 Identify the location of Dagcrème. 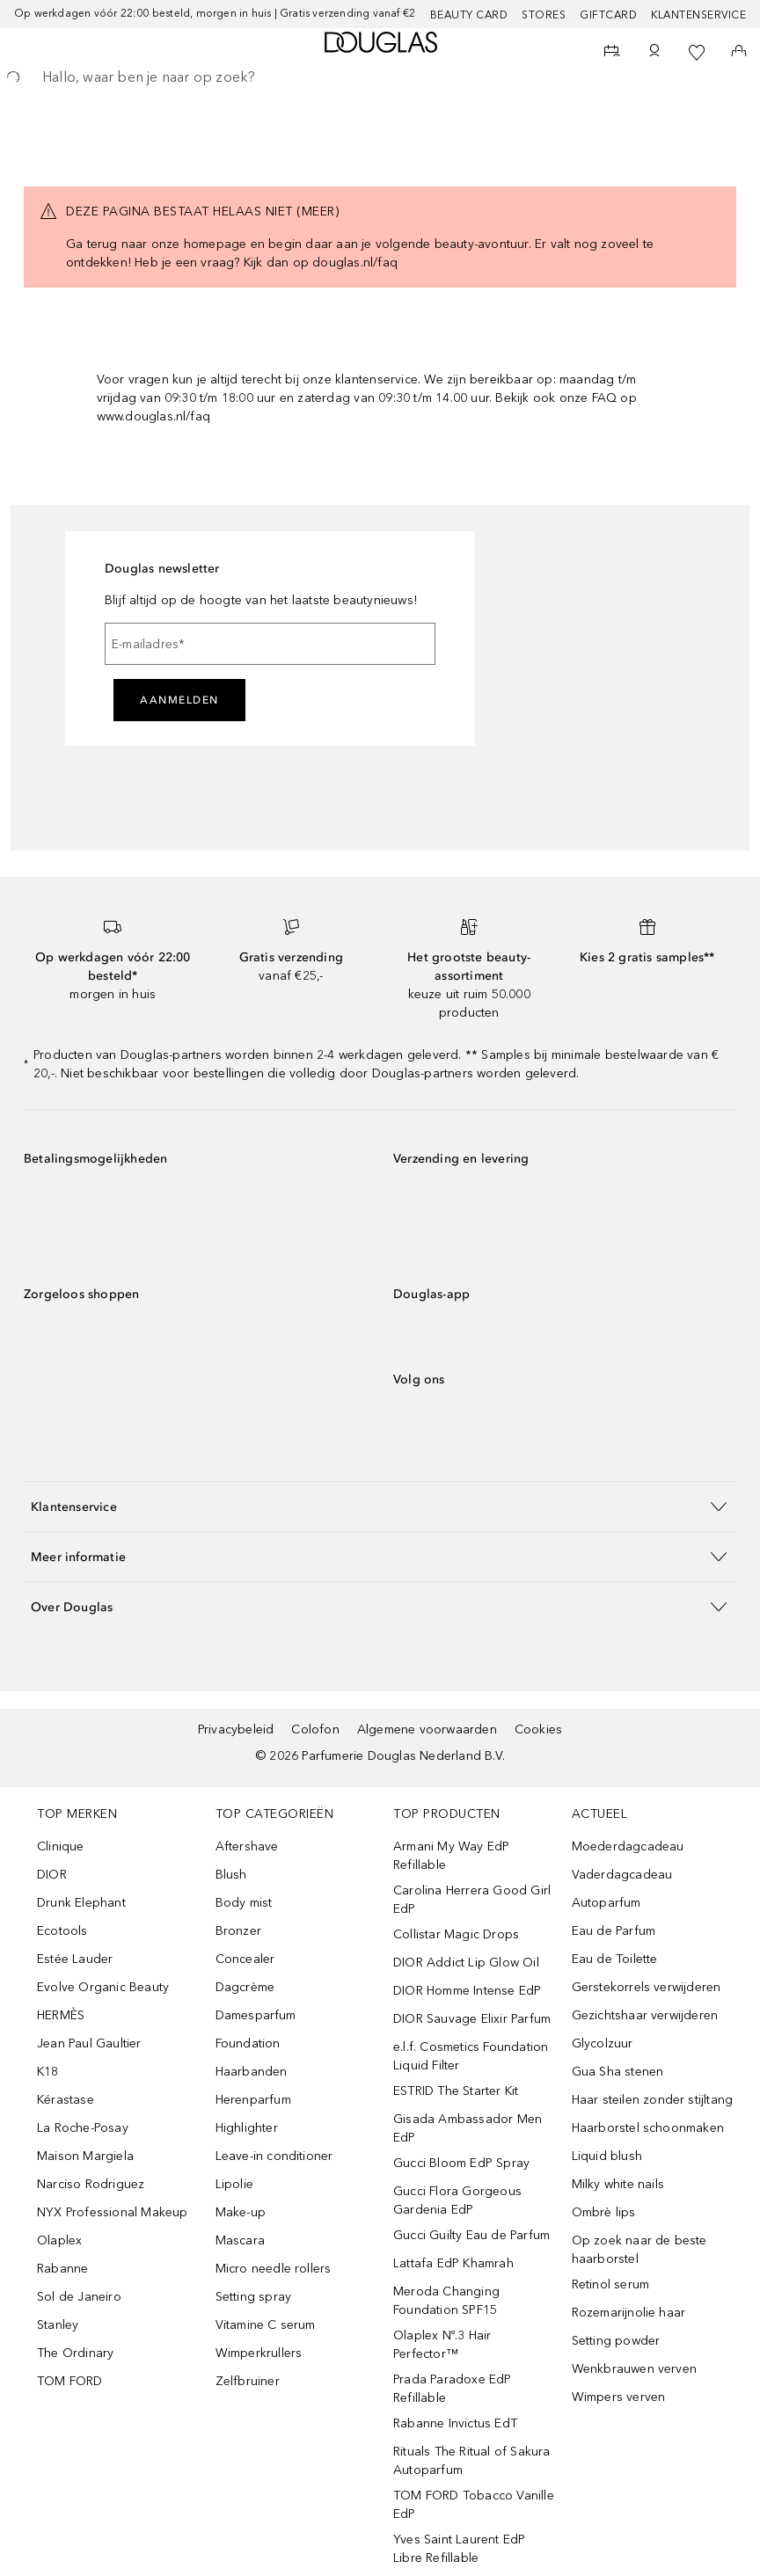
(245, 1987).